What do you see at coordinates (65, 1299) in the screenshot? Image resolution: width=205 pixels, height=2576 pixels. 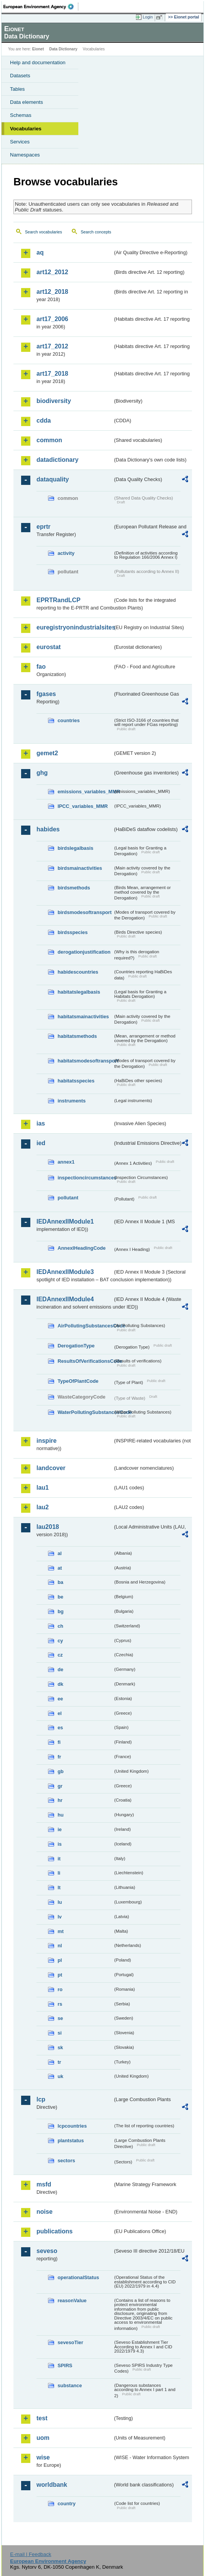 I see `IEDAnnexIIModule4` at bounding box center [65, 1299].